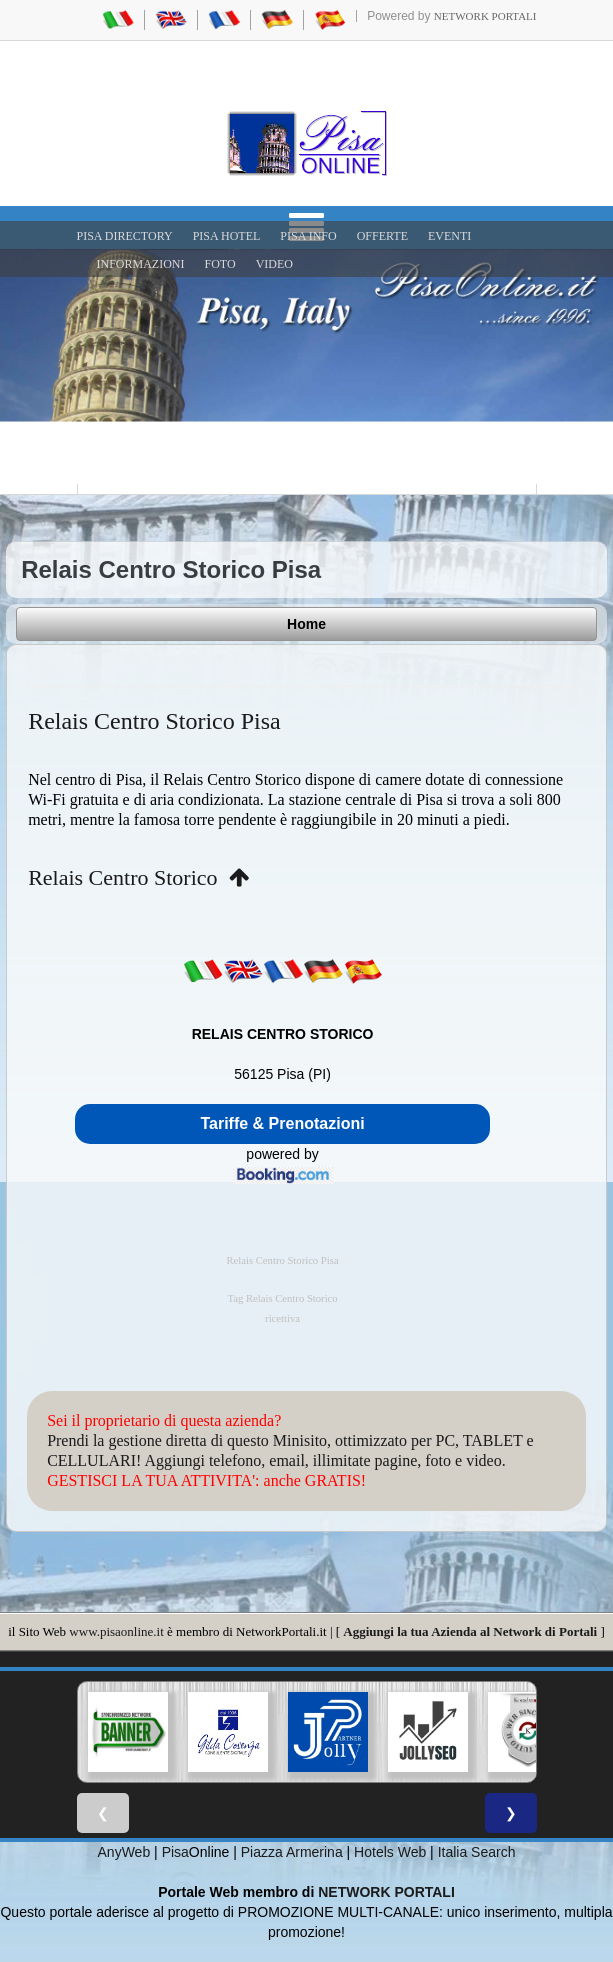 Image resolution: width=613 pixels, height=1962 pixels. What do you see at coordinates (125, 236) in the screenshot?
I see `Pisa Directory` at bounding box center [125, 236].